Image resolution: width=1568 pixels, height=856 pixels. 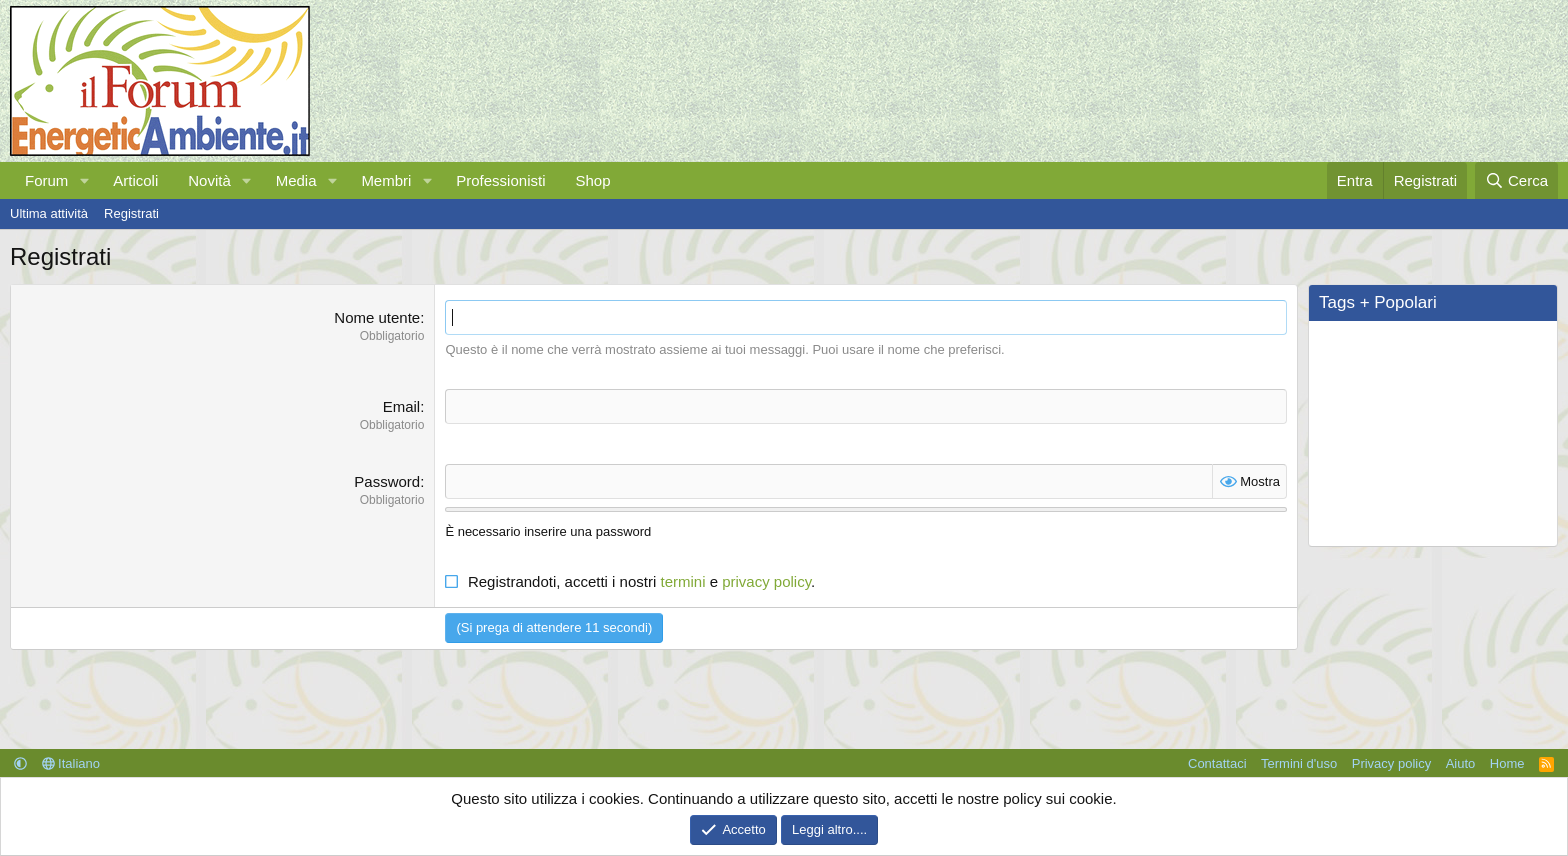 I want to click on Contattaci, so click(x=1217, y=763).